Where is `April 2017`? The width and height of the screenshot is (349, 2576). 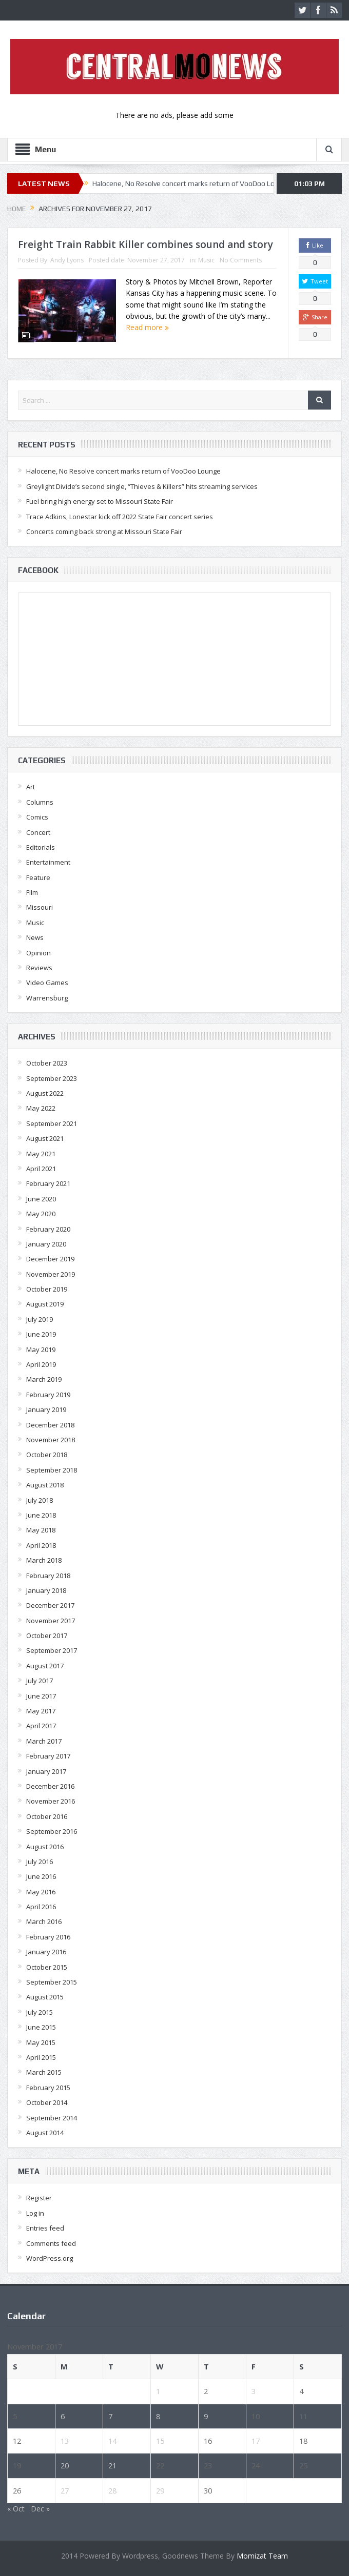 April 2017 is located at coordinates (41, 1725).